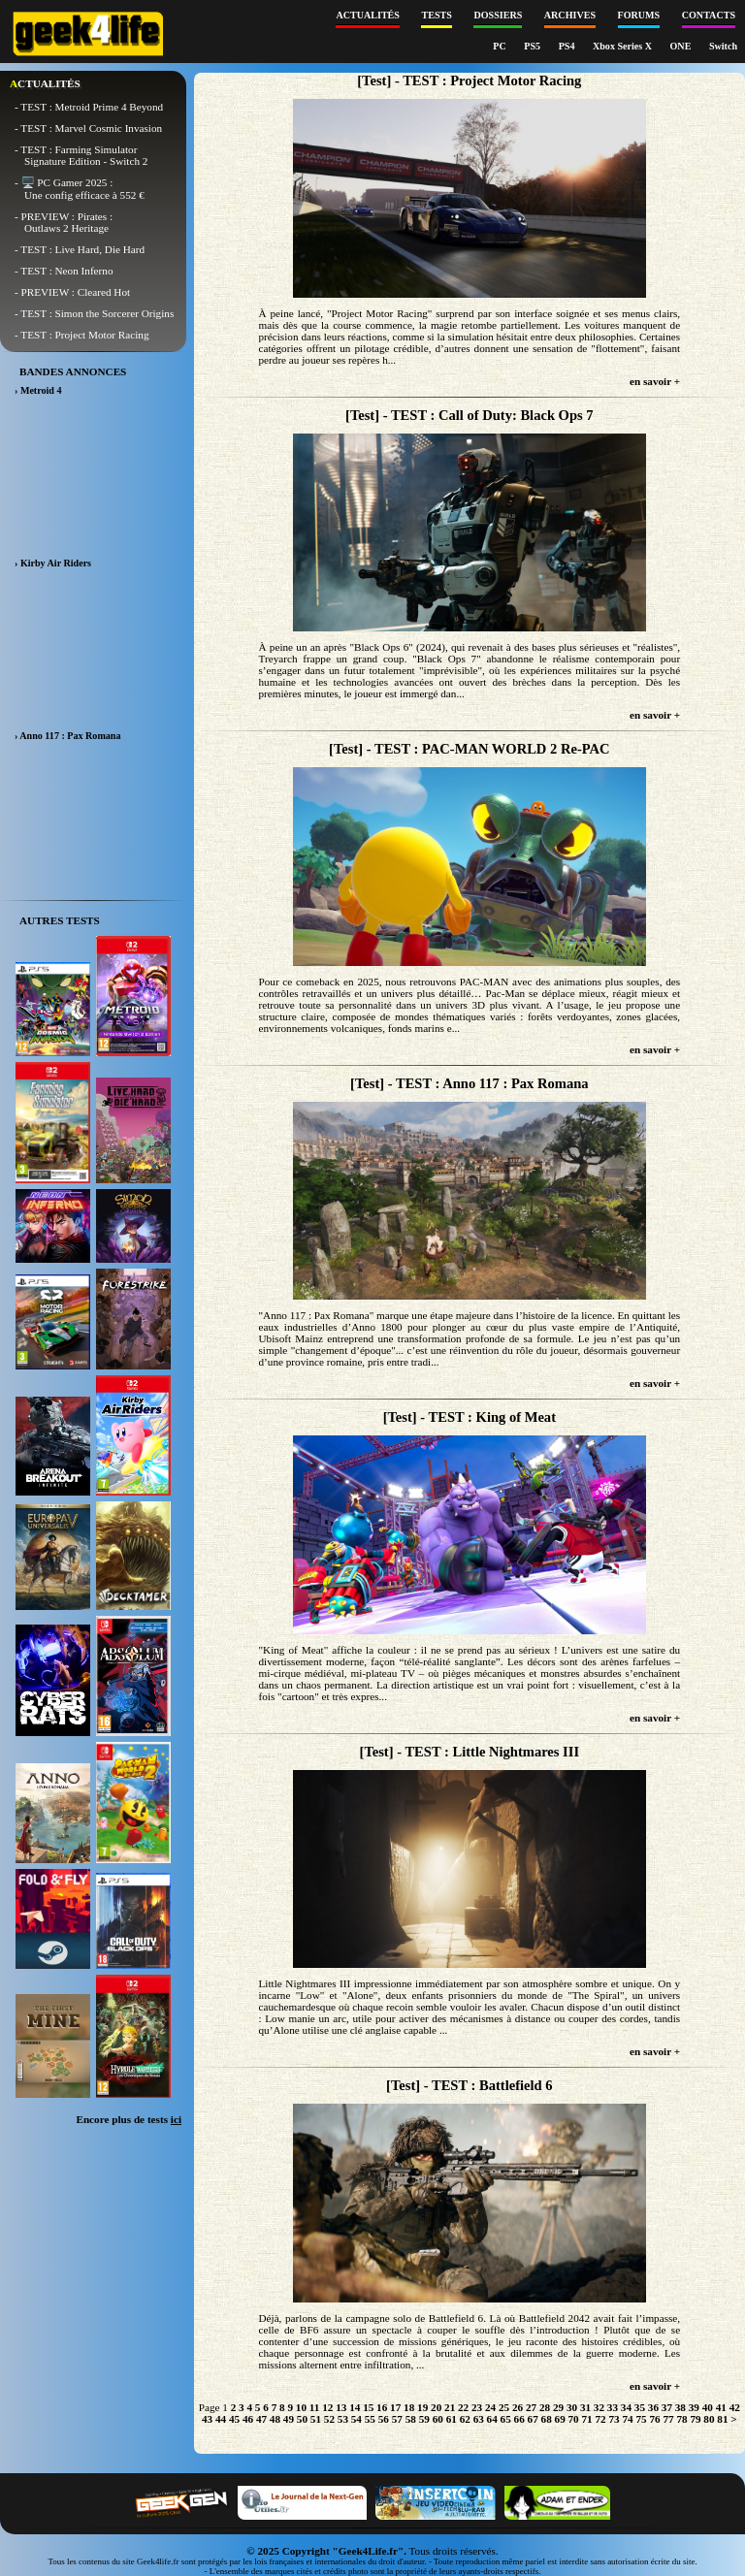  Describe the element at coordinates (707, 2407) in the screenshot. I see `40` at that location.